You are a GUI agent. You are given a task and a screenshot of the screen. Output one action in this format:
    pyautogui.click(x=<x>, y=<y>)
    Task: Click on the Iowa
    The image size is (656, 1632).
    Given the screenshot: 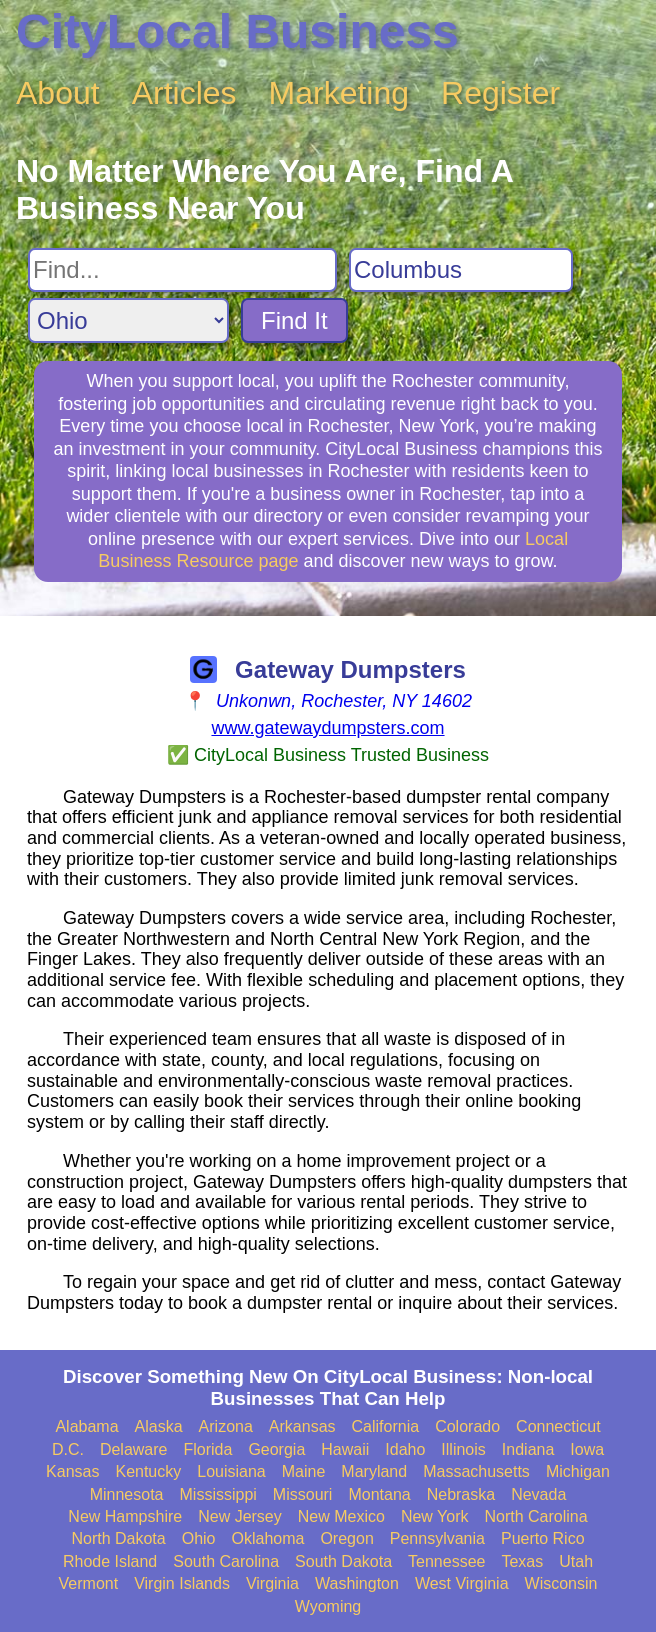 What is the action you would take?
    pyautogui.click(x=587, y=1449)
    